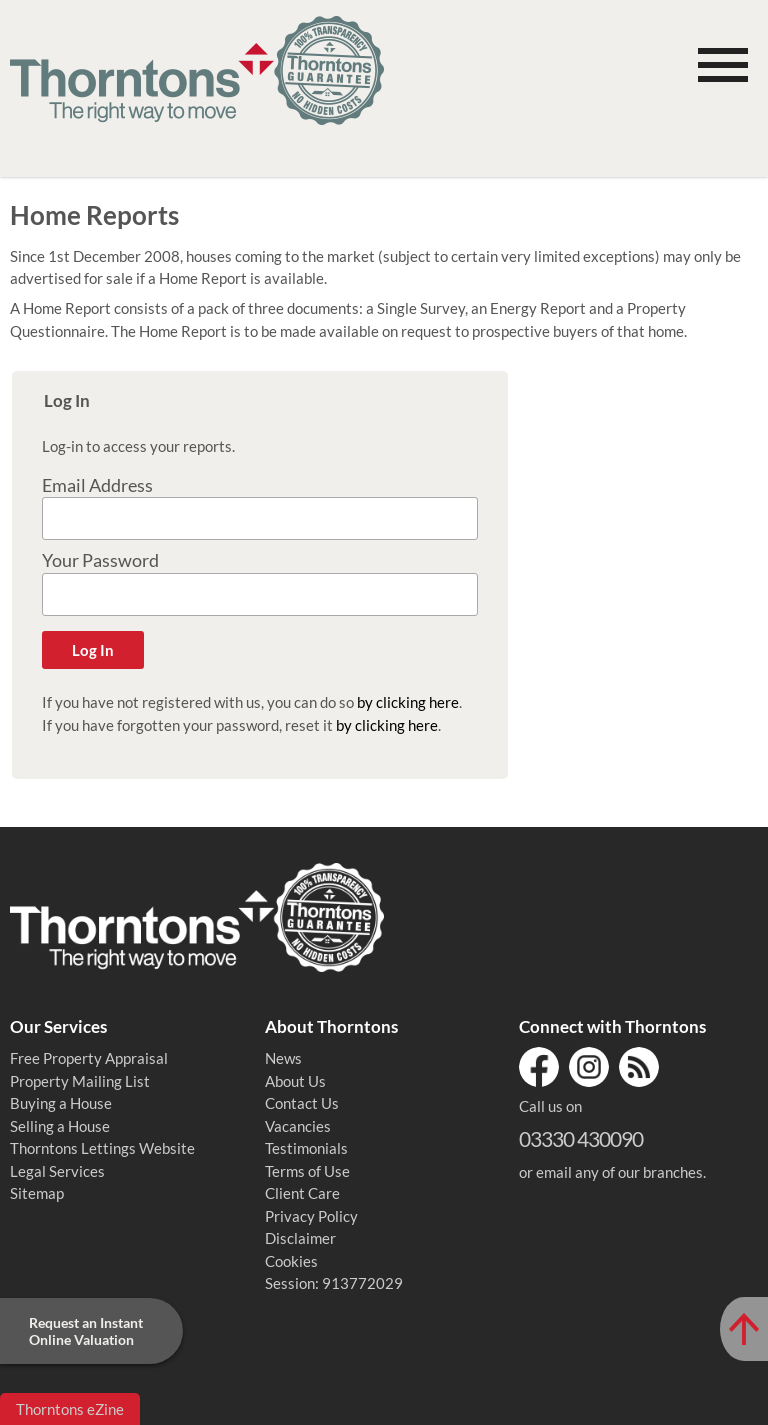  Describe the element at coordinates (302, 1193) in the screenshot. I see `Client Care` at that location.